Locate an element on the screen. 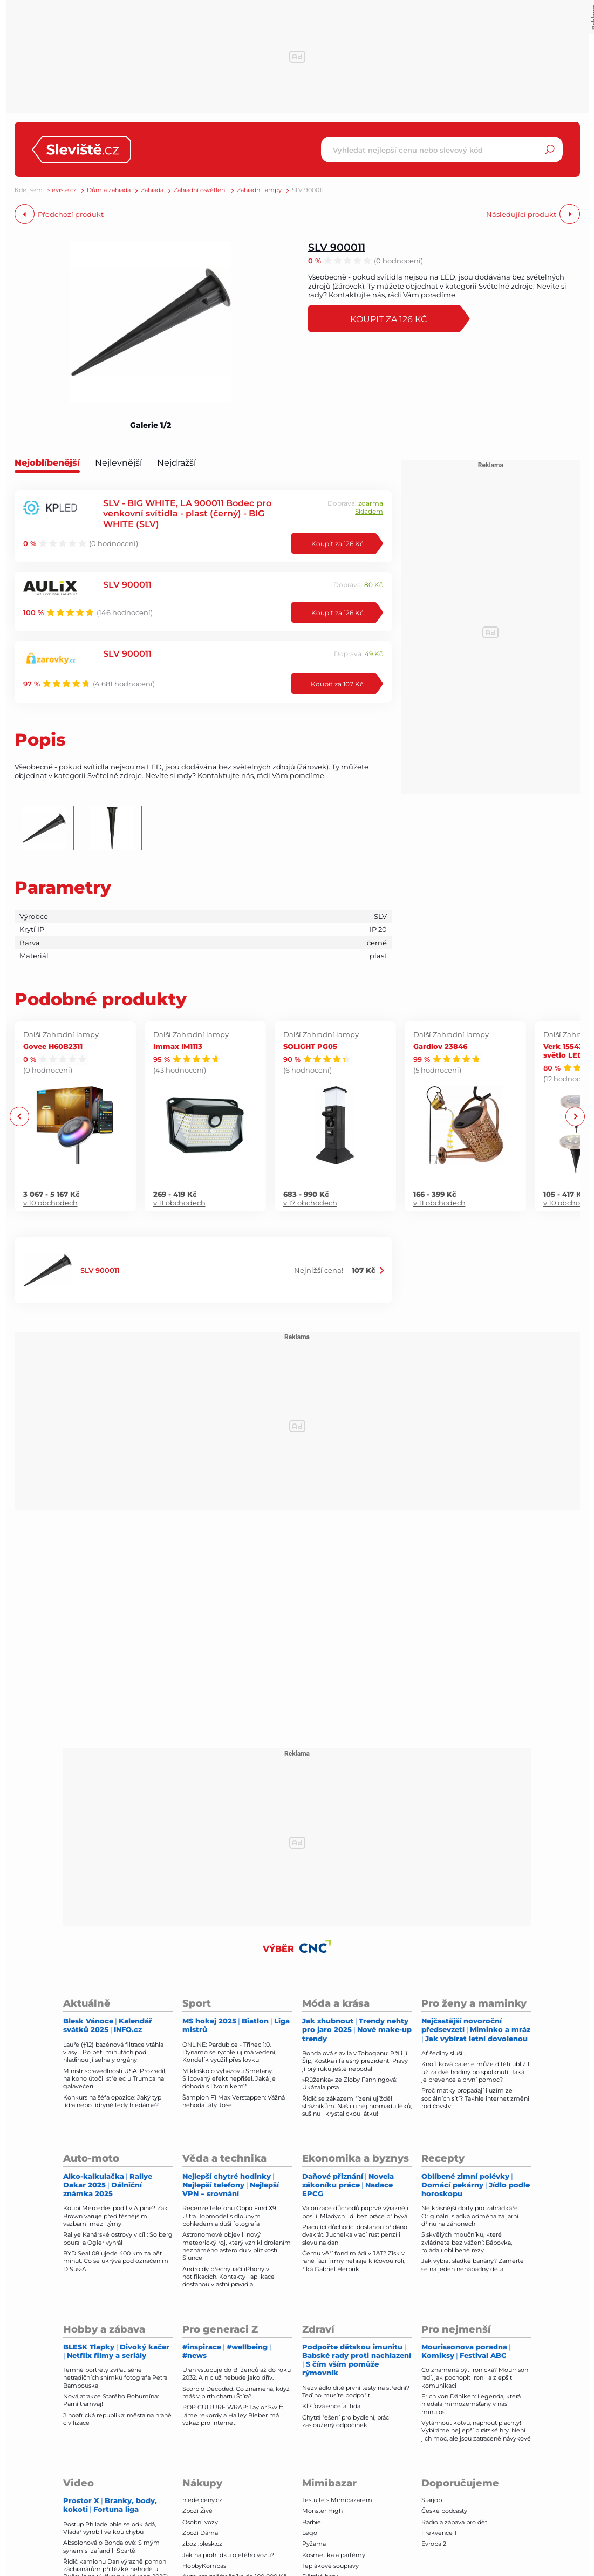 This screenshot has width=594, height=2576. hledejceny.cz is located at coordinates (202, 2500).